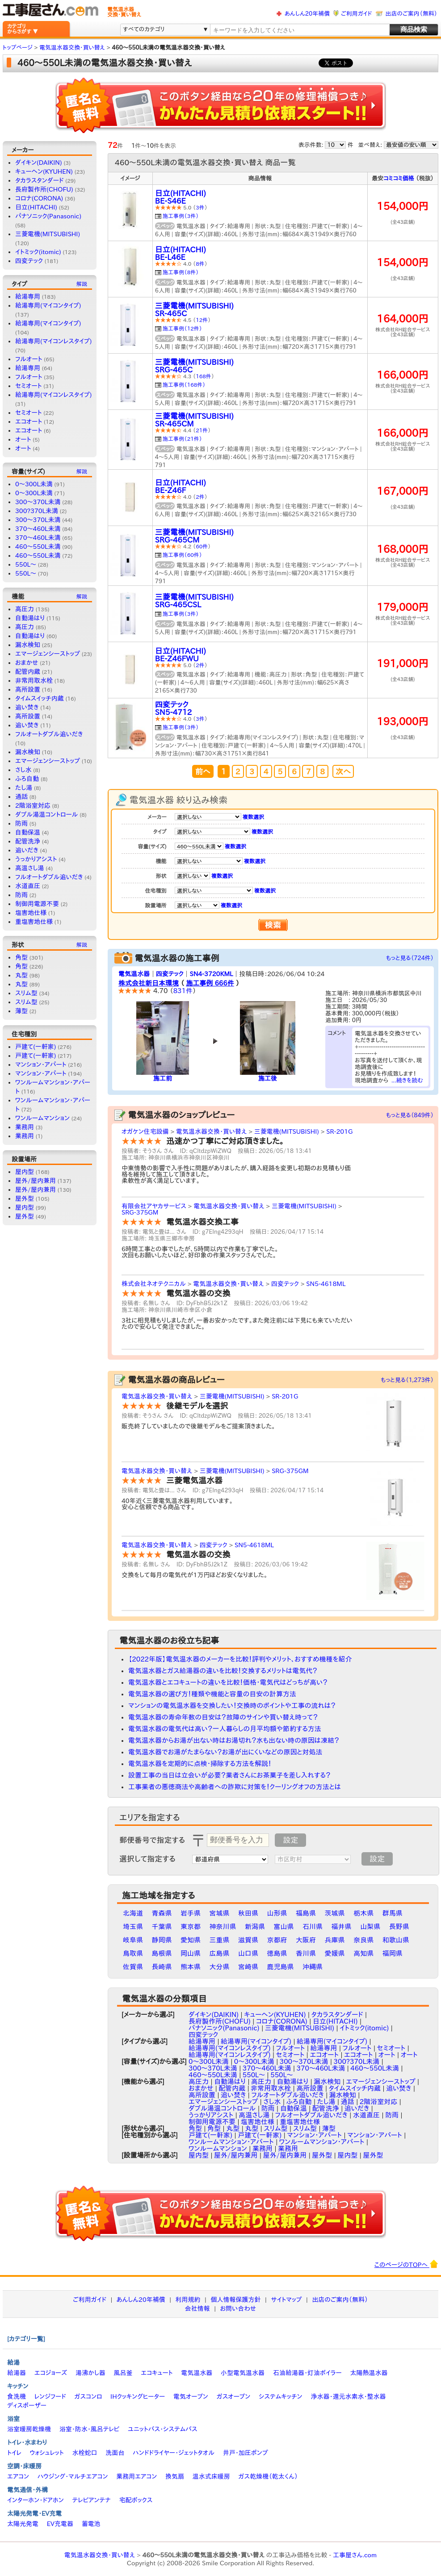  What do you see at coordinates (240, 1659) in the screenshot?
I see `【2022年版】電気温水器のメーカーを比較！評判やメリット、おすすめ機種を紹介` at bounding box center [240, 1659].